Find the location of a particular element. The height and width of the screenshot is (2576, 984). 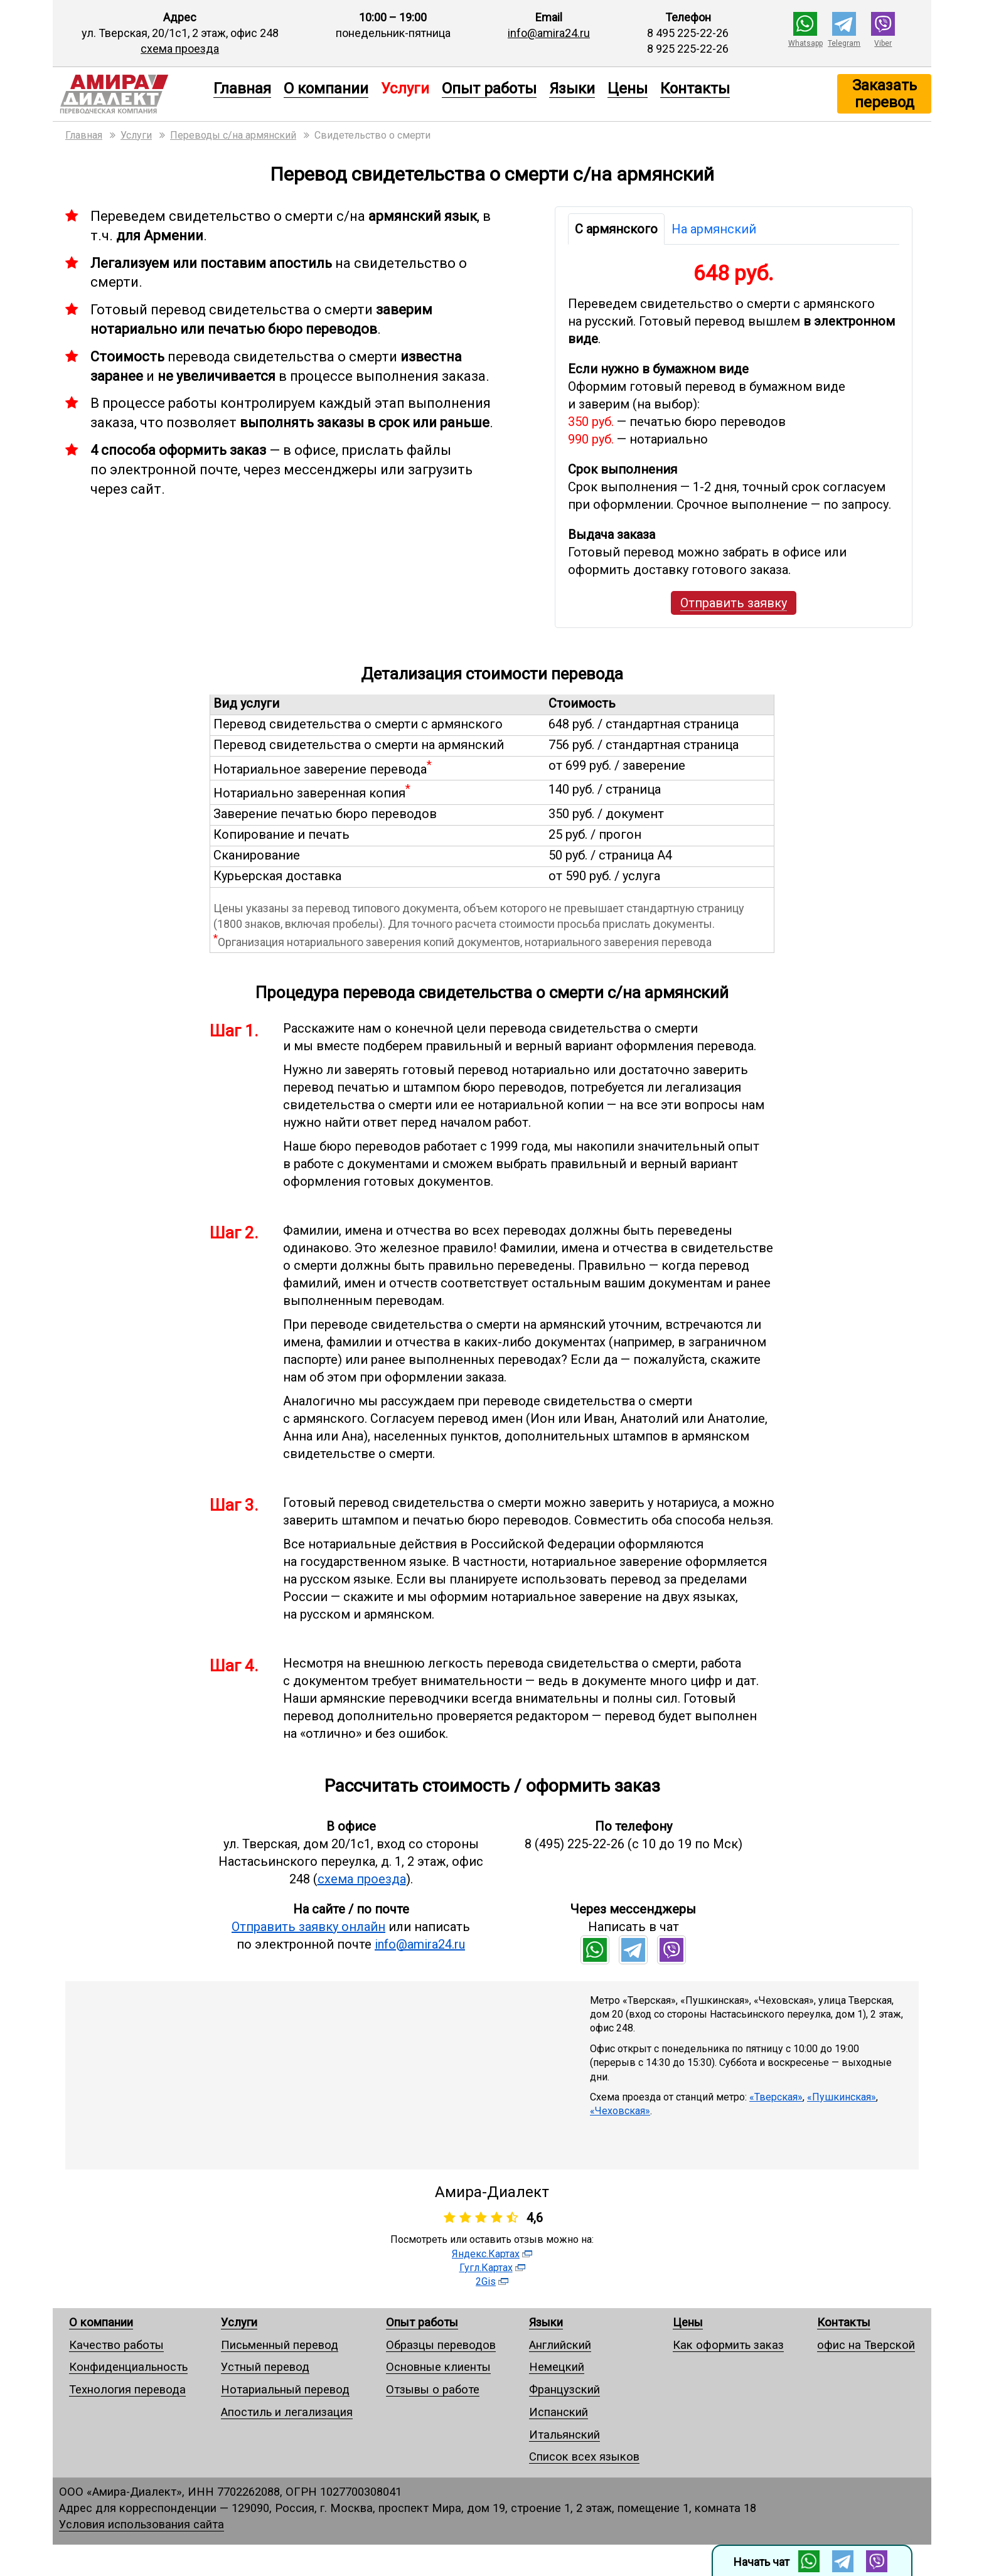

О компании is located at coordinates (326, 88).